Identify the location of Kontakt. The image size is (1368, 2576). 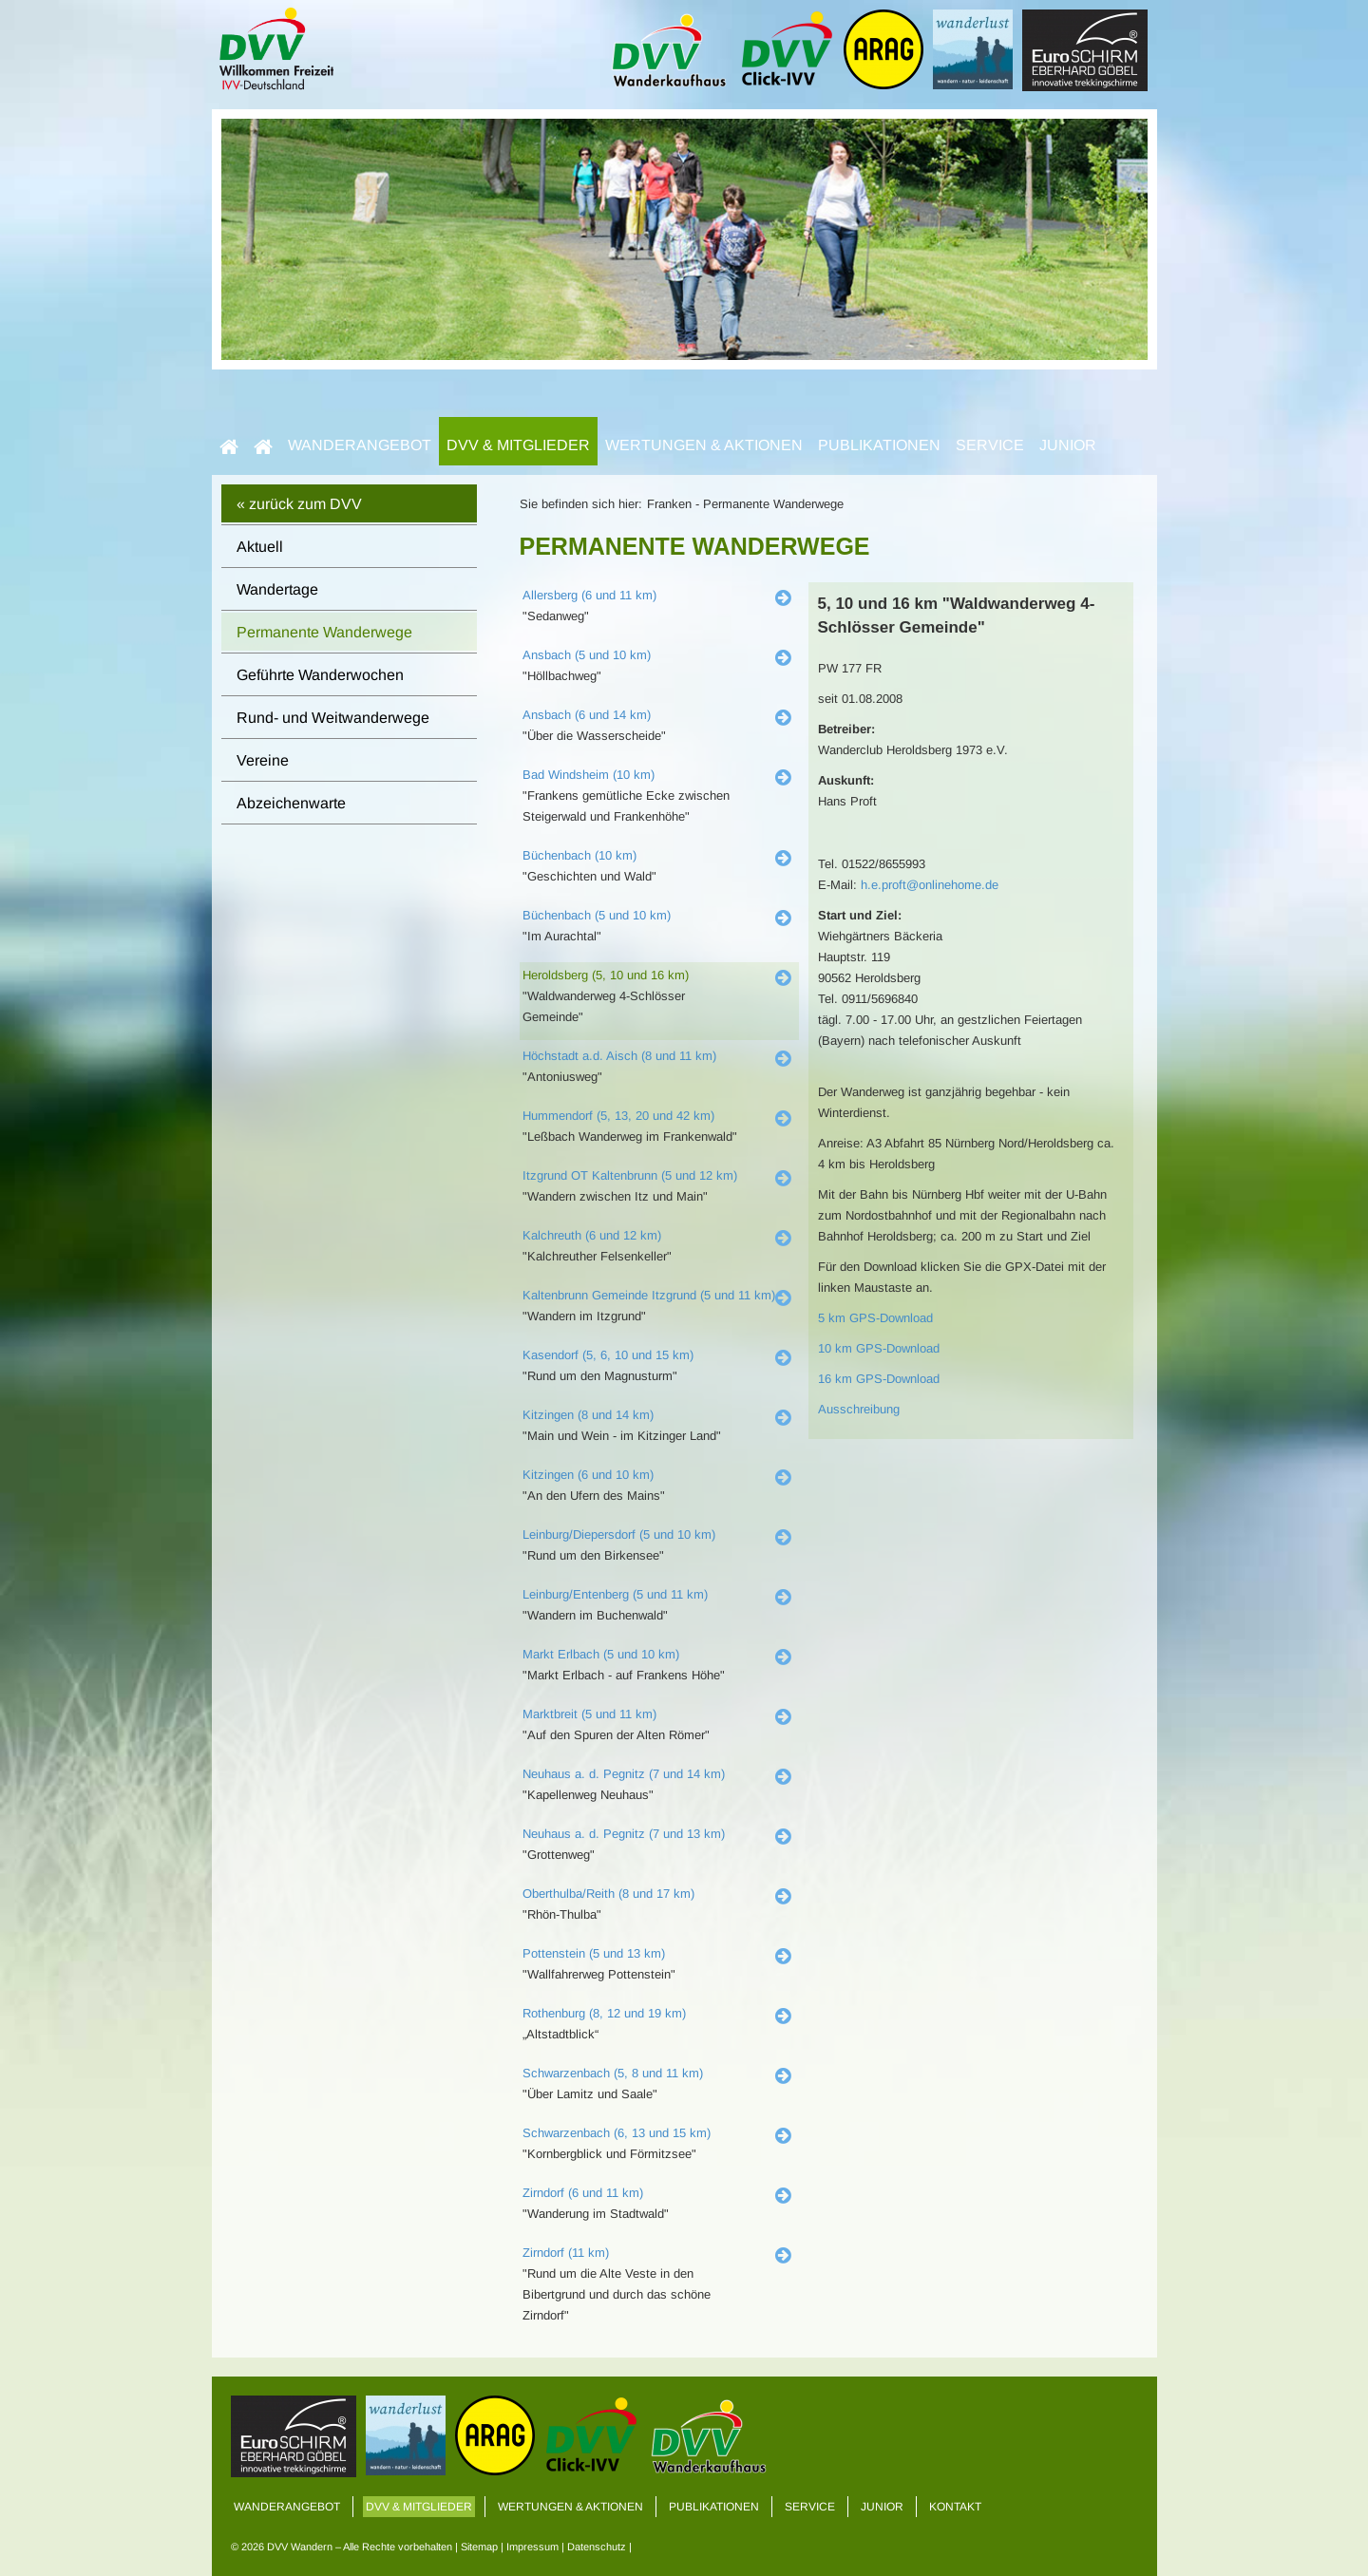
(955, 2506).